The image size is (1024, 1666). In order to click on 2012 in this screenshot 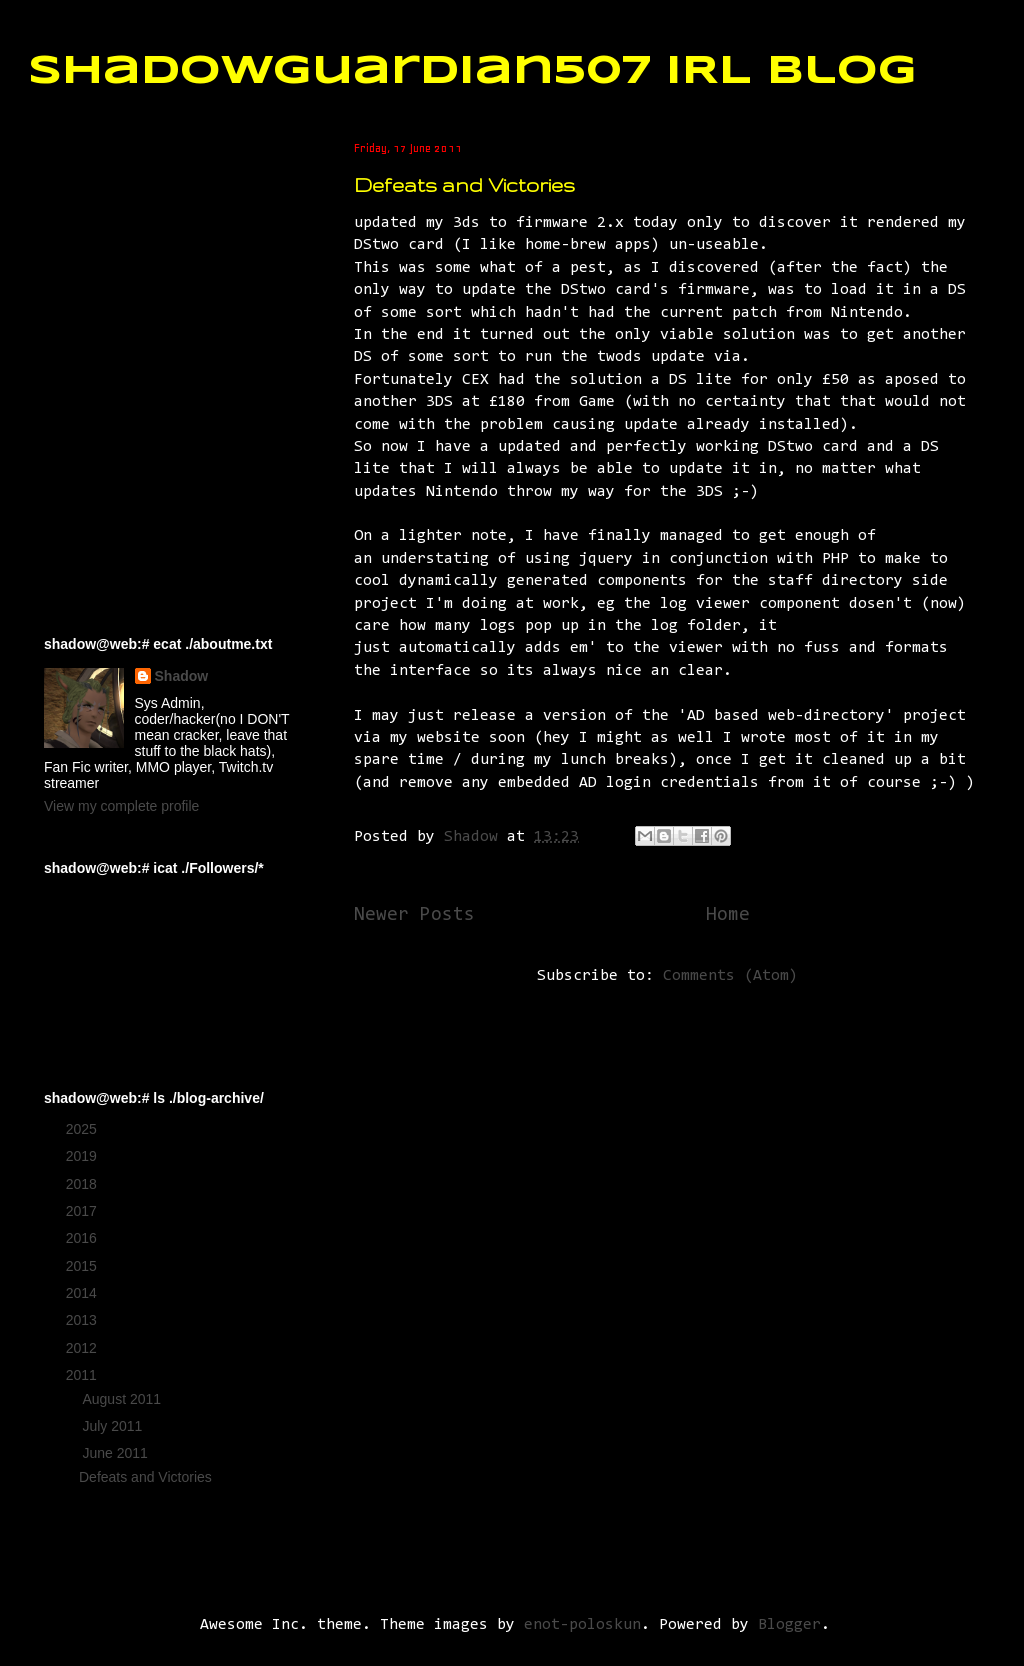, I will do `click(83, 1348)`.